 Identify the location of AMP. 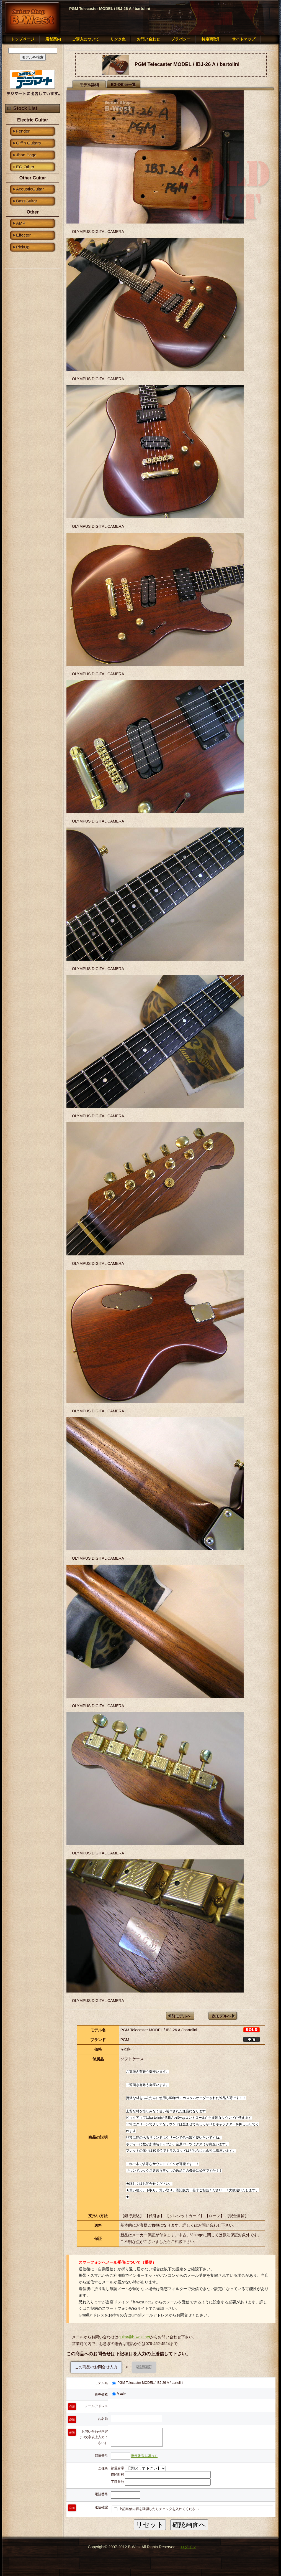
(20, 223).